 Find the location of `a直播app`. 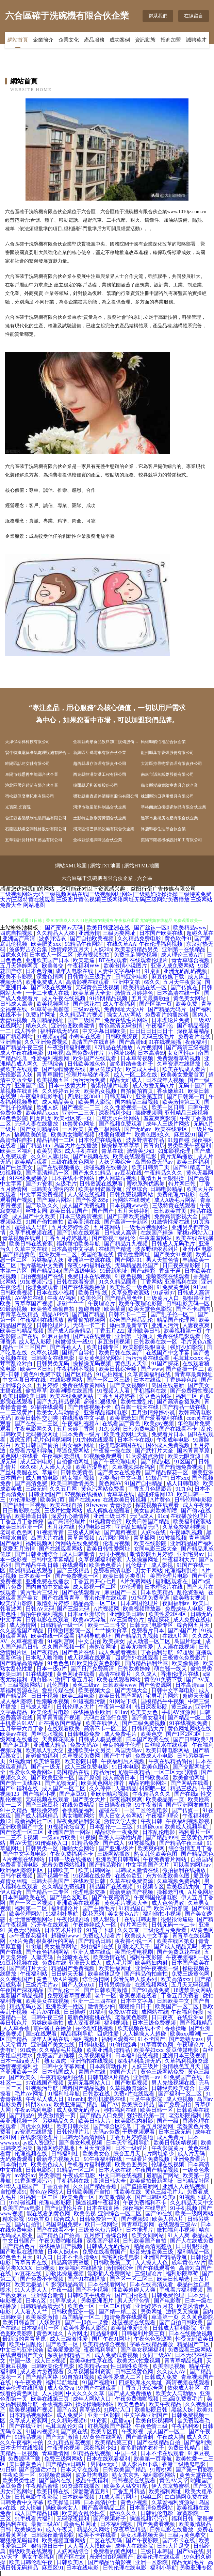

a直播app is located at coordinates (122, 2420).